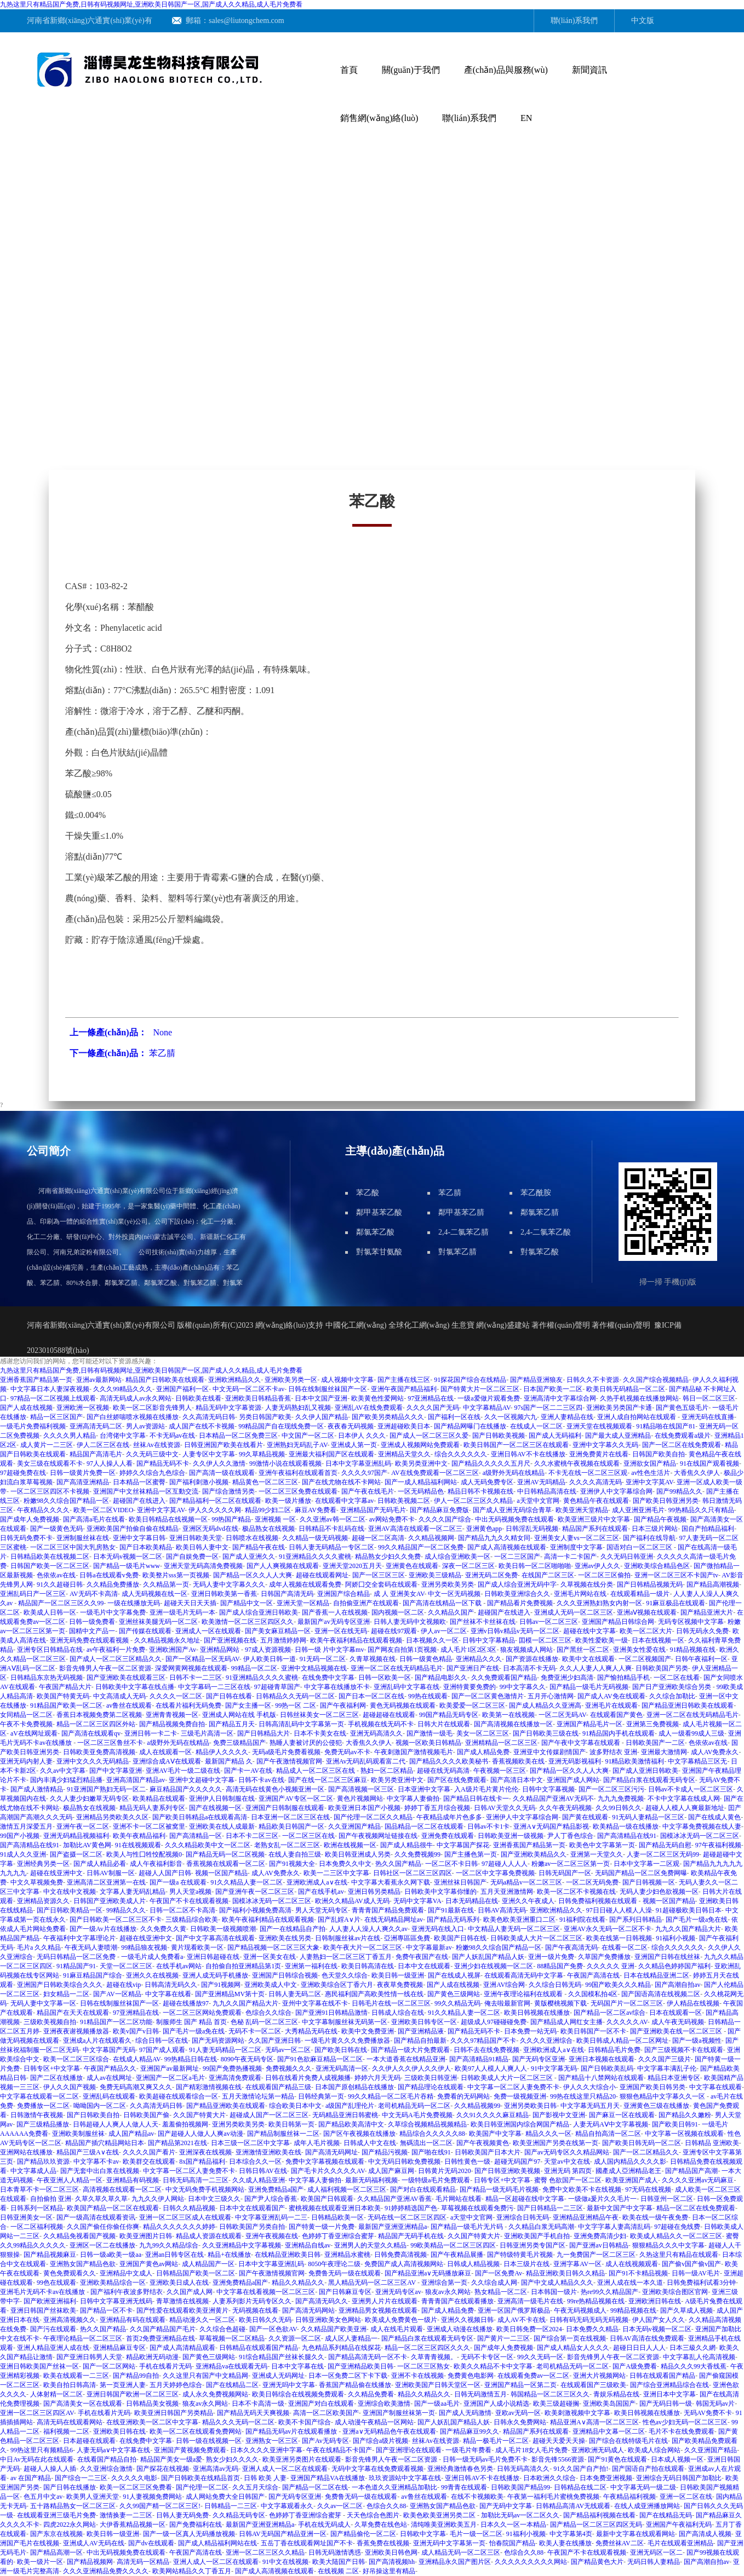  I want to click on 国产精品99自拍, so click(136, 2375).